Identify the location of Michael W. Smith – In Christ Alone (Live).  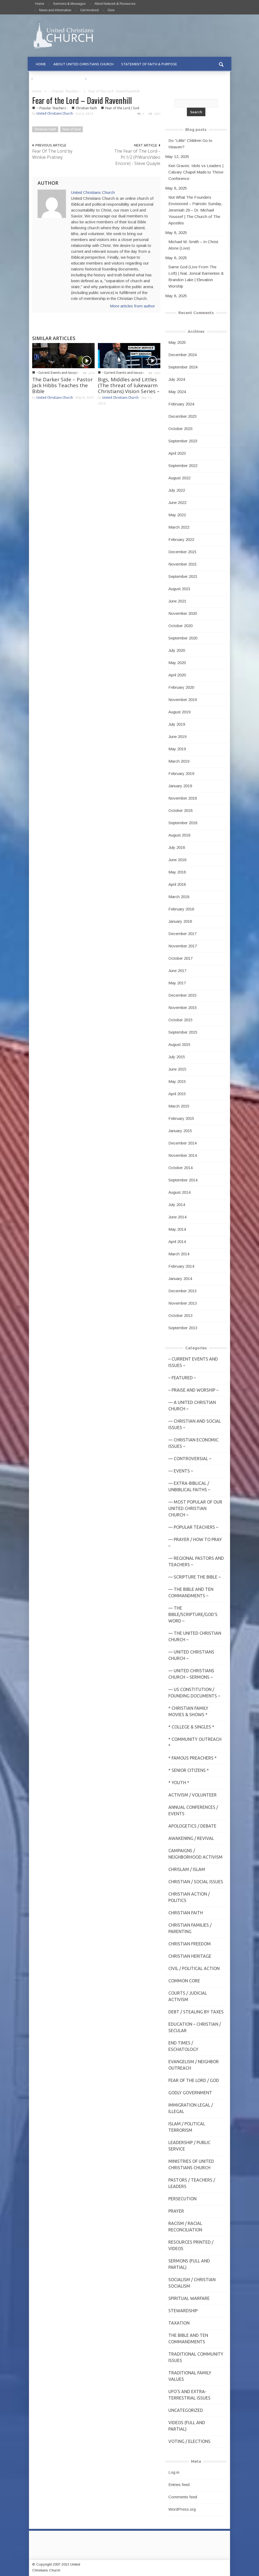
(193, 244).